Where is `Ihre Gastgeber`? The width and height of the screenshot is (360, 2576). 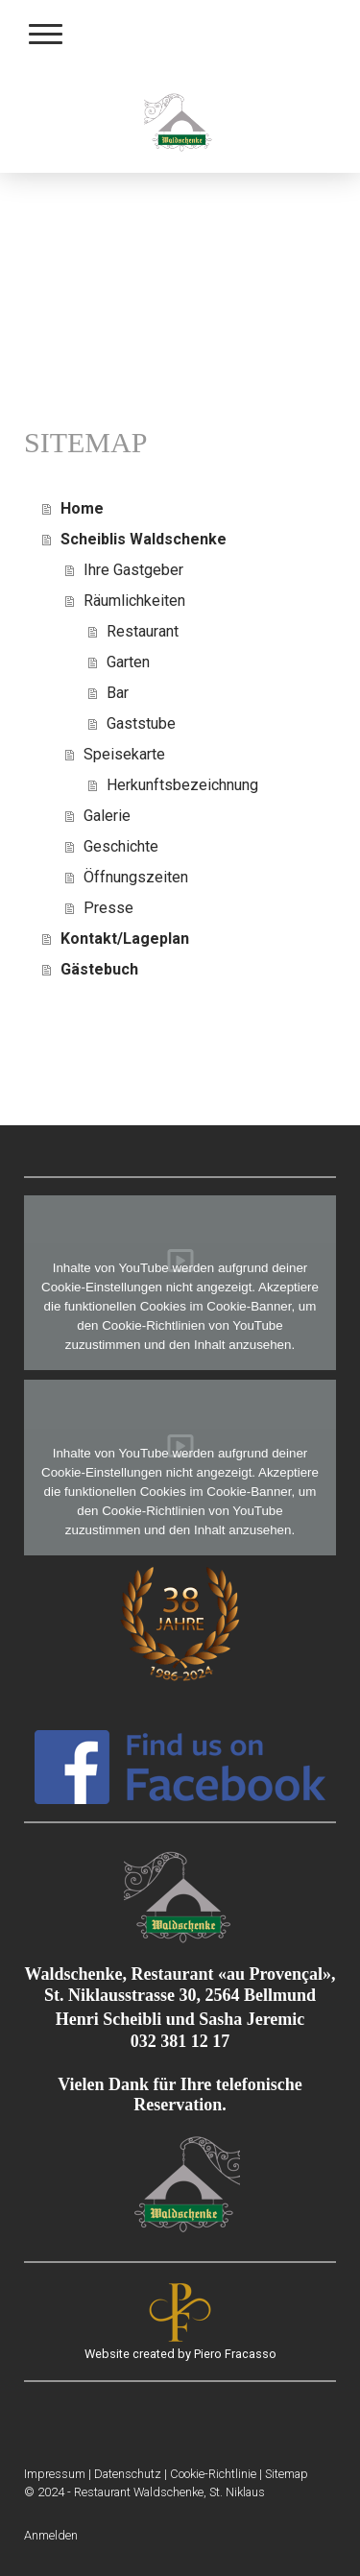 Ihre Gastgeber is located at coordinates (133, 570).